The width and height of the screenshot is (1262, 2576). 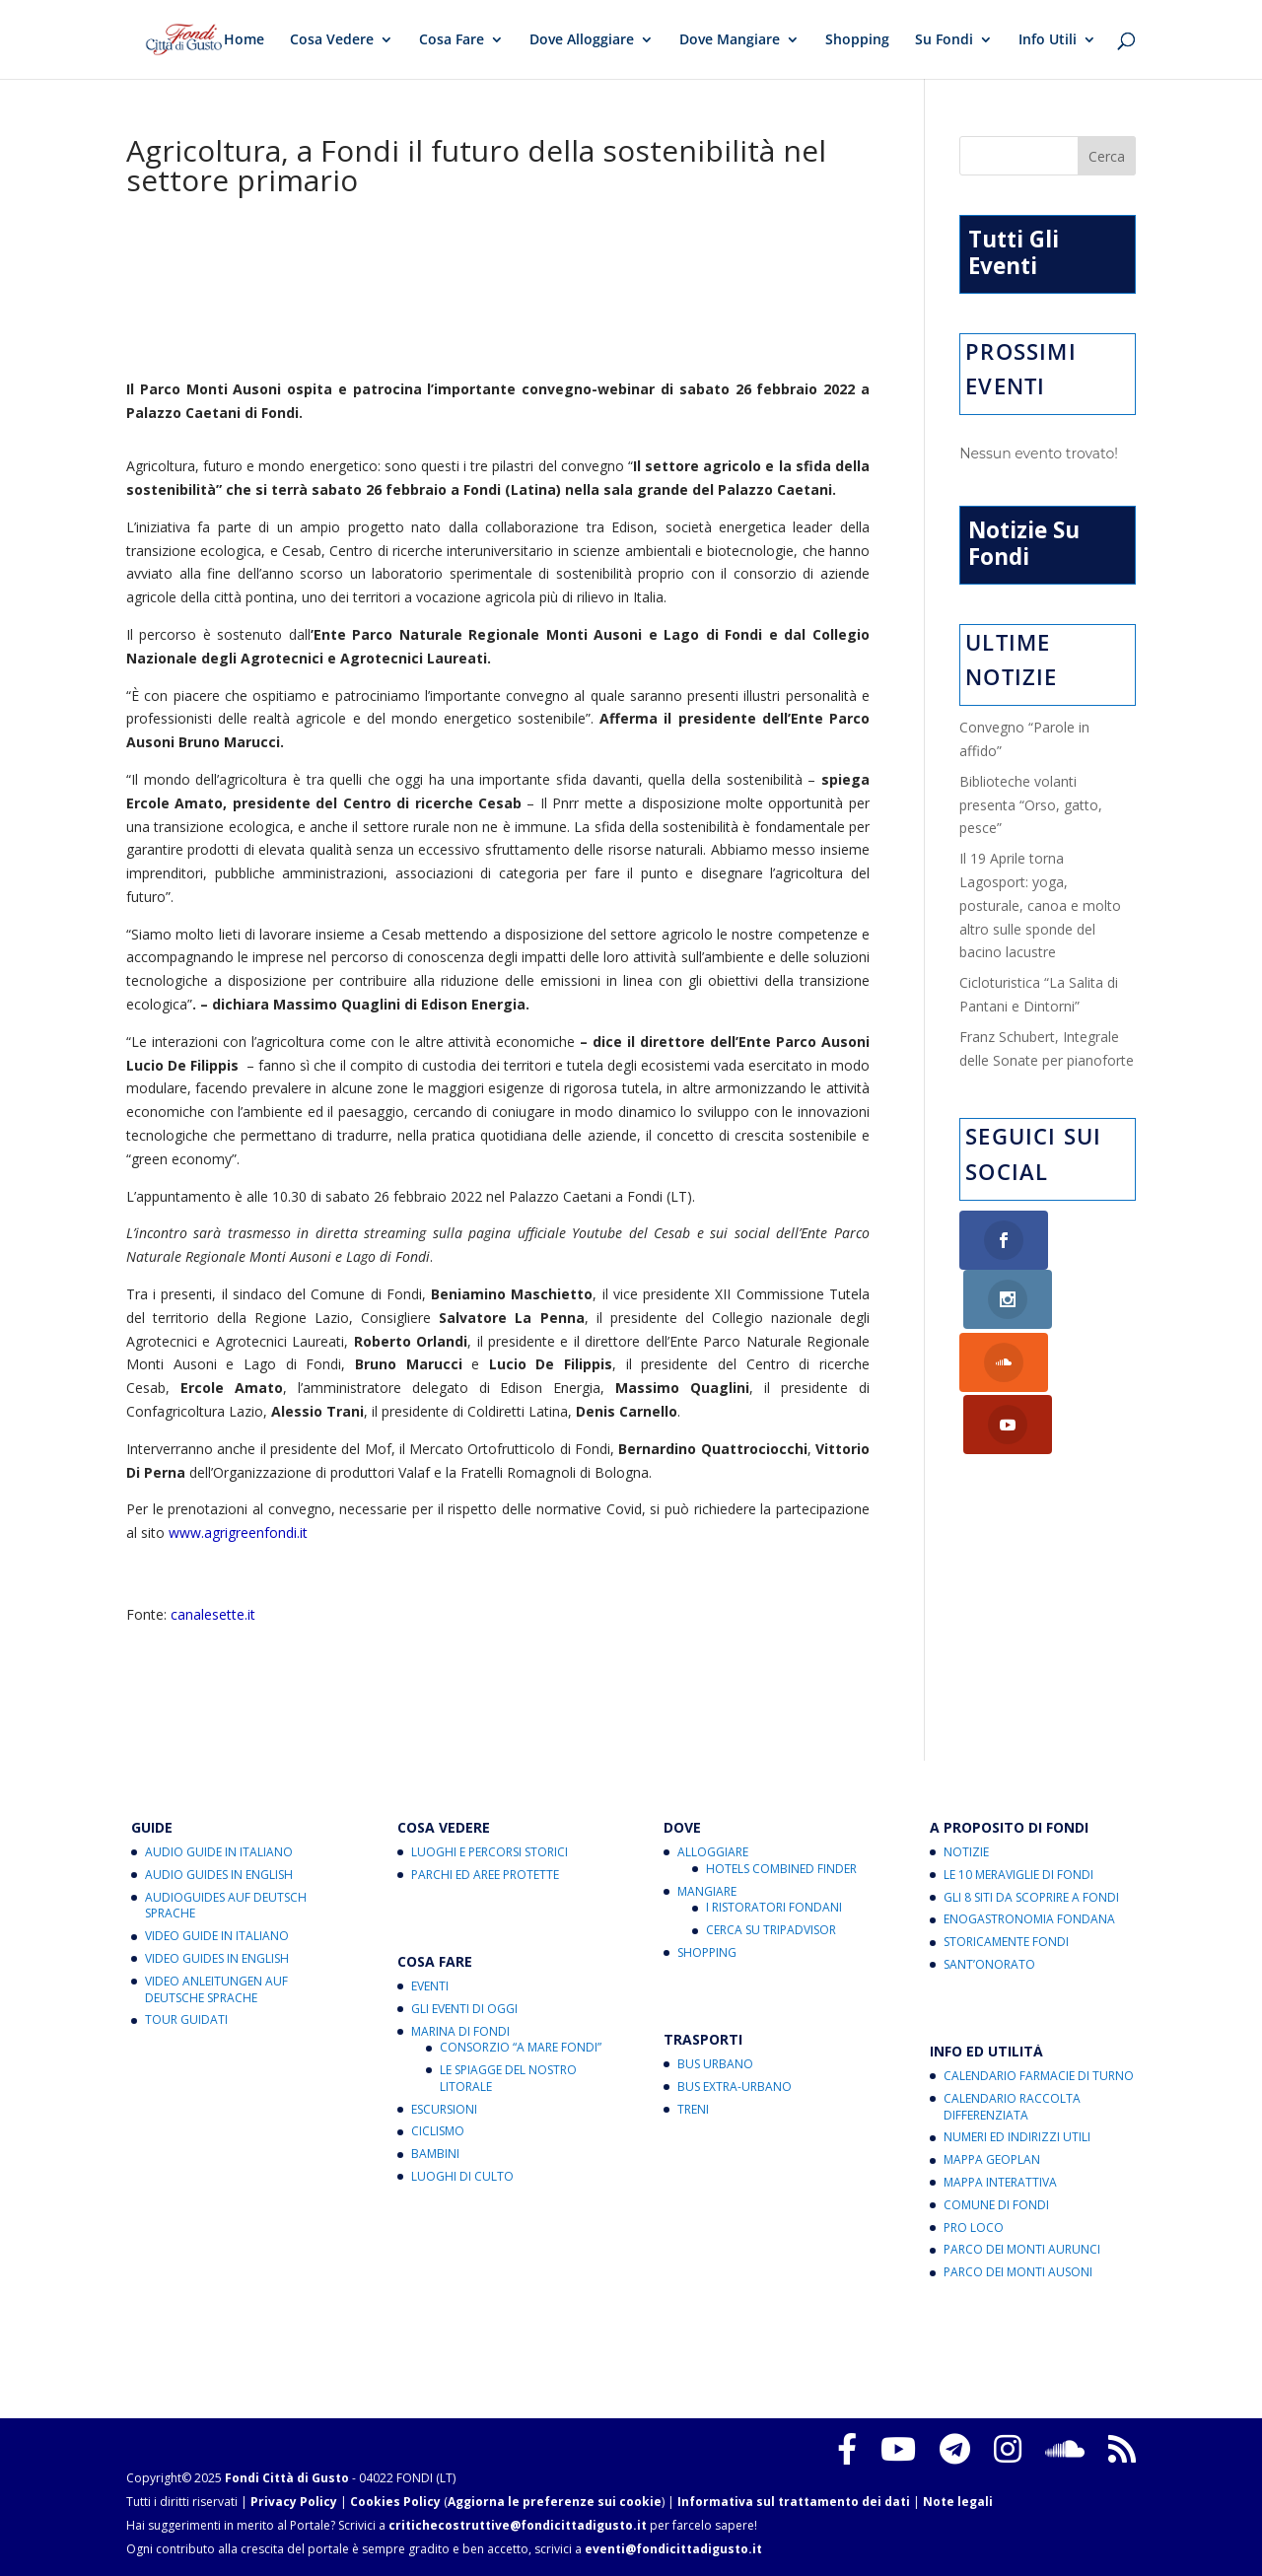 I want to click on Parco dei Monti Ausoni, so click(x=1018, y=2271).